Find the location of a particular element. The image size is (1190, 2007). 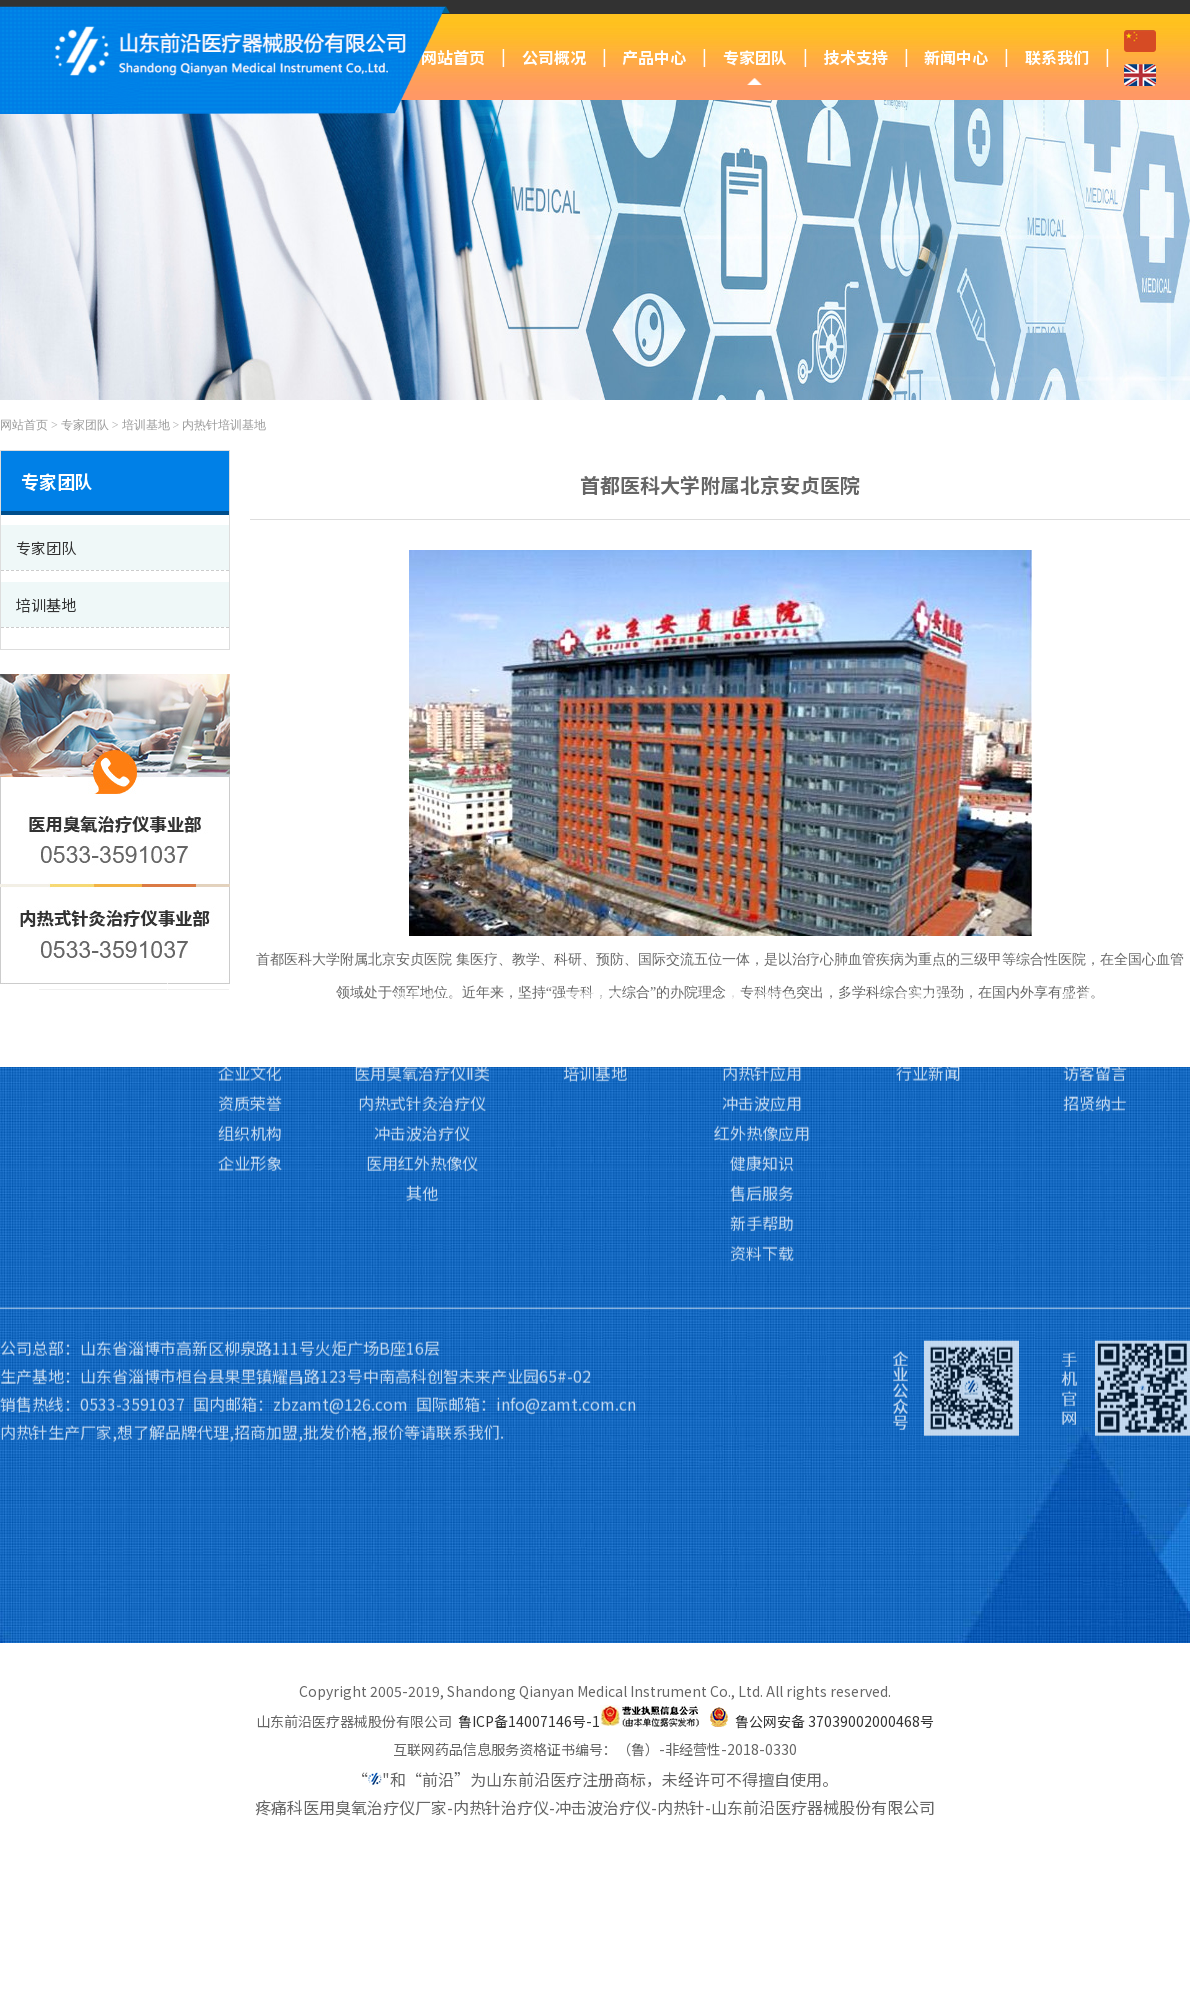

医用红外热像仪 is located at coordinates (422, 1013).